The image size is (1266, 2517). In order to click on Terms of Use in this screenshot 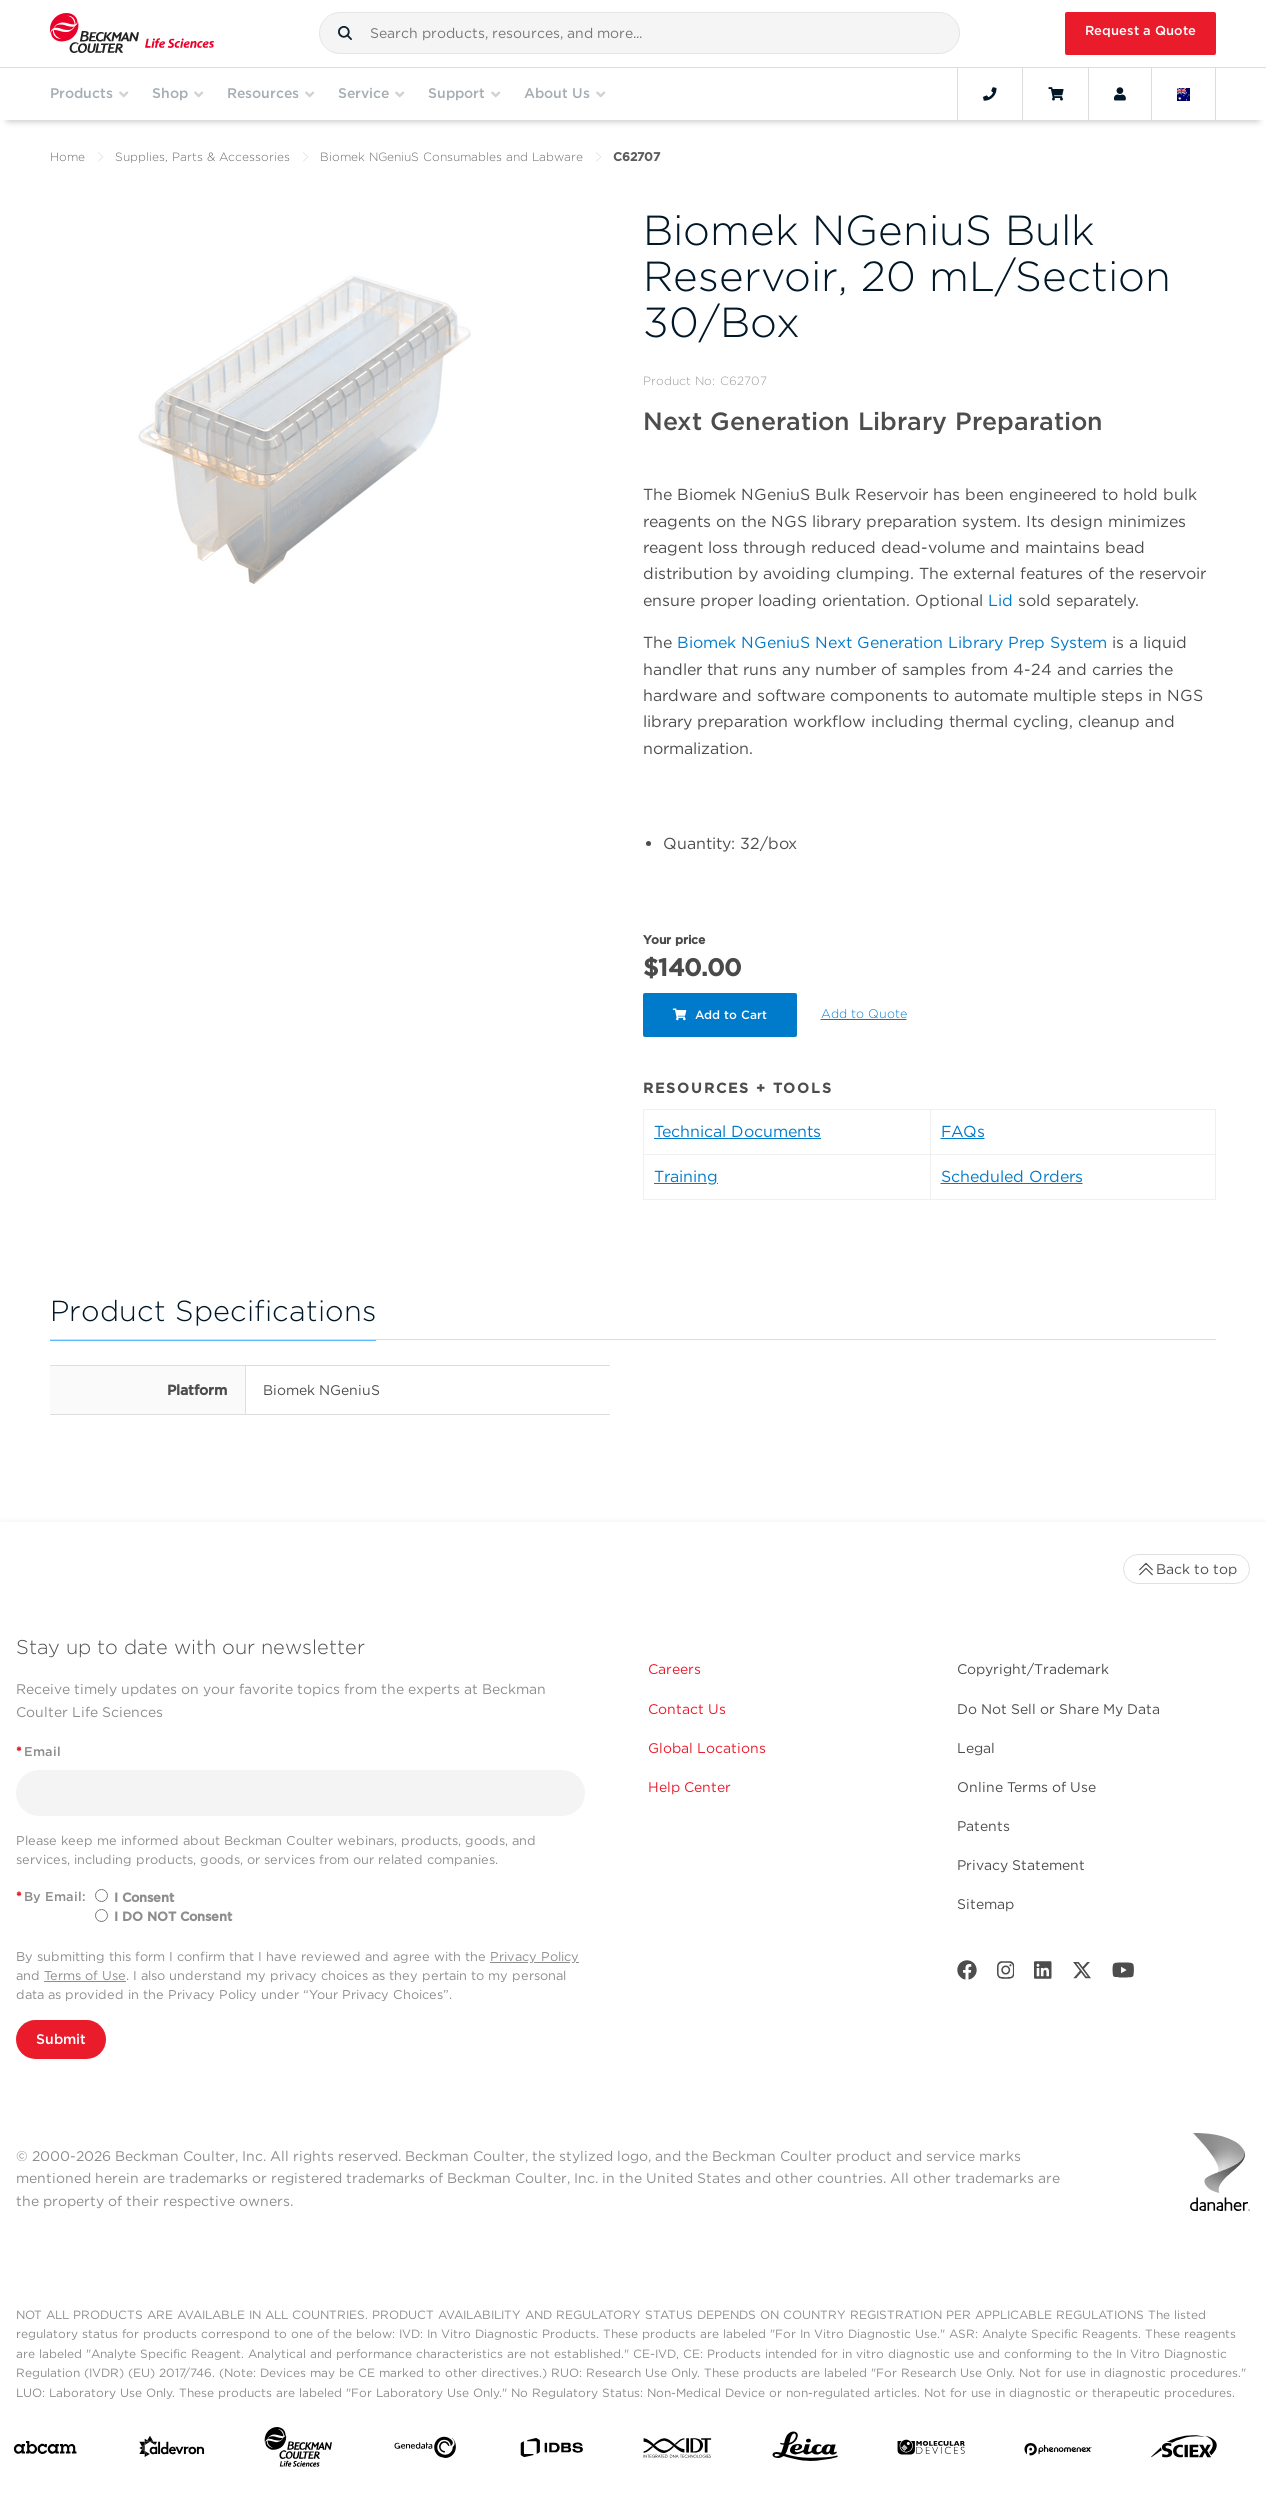, I will do `click(85, 1975)`.